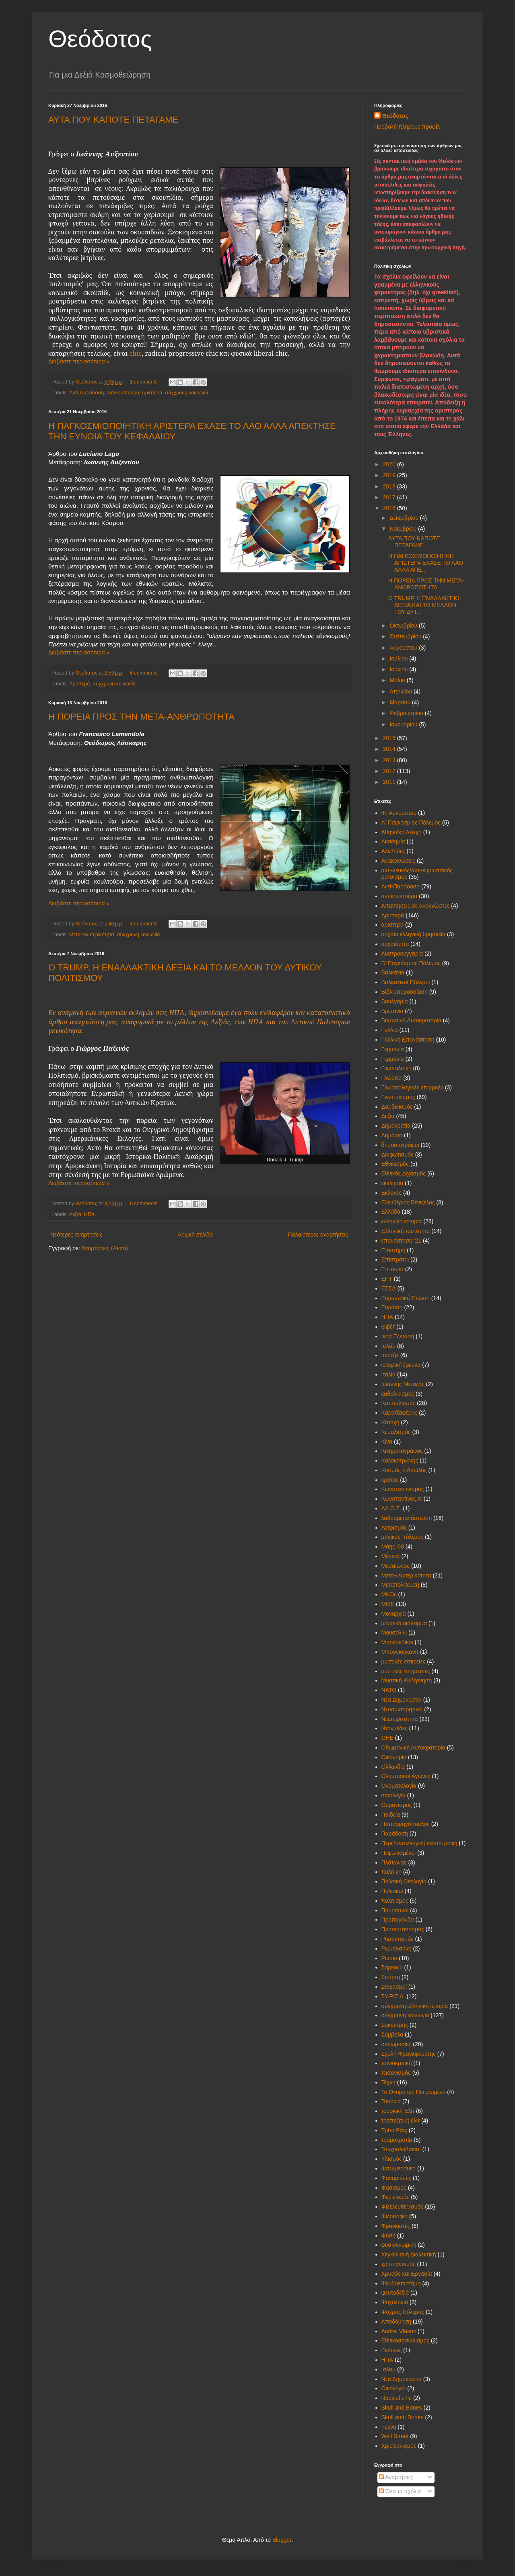 The image size is (515, 2576). What do you see at coordinates (404, 724) in the screenshot?
I see `Ιανουαρίου` at bounding box center [404, 724].